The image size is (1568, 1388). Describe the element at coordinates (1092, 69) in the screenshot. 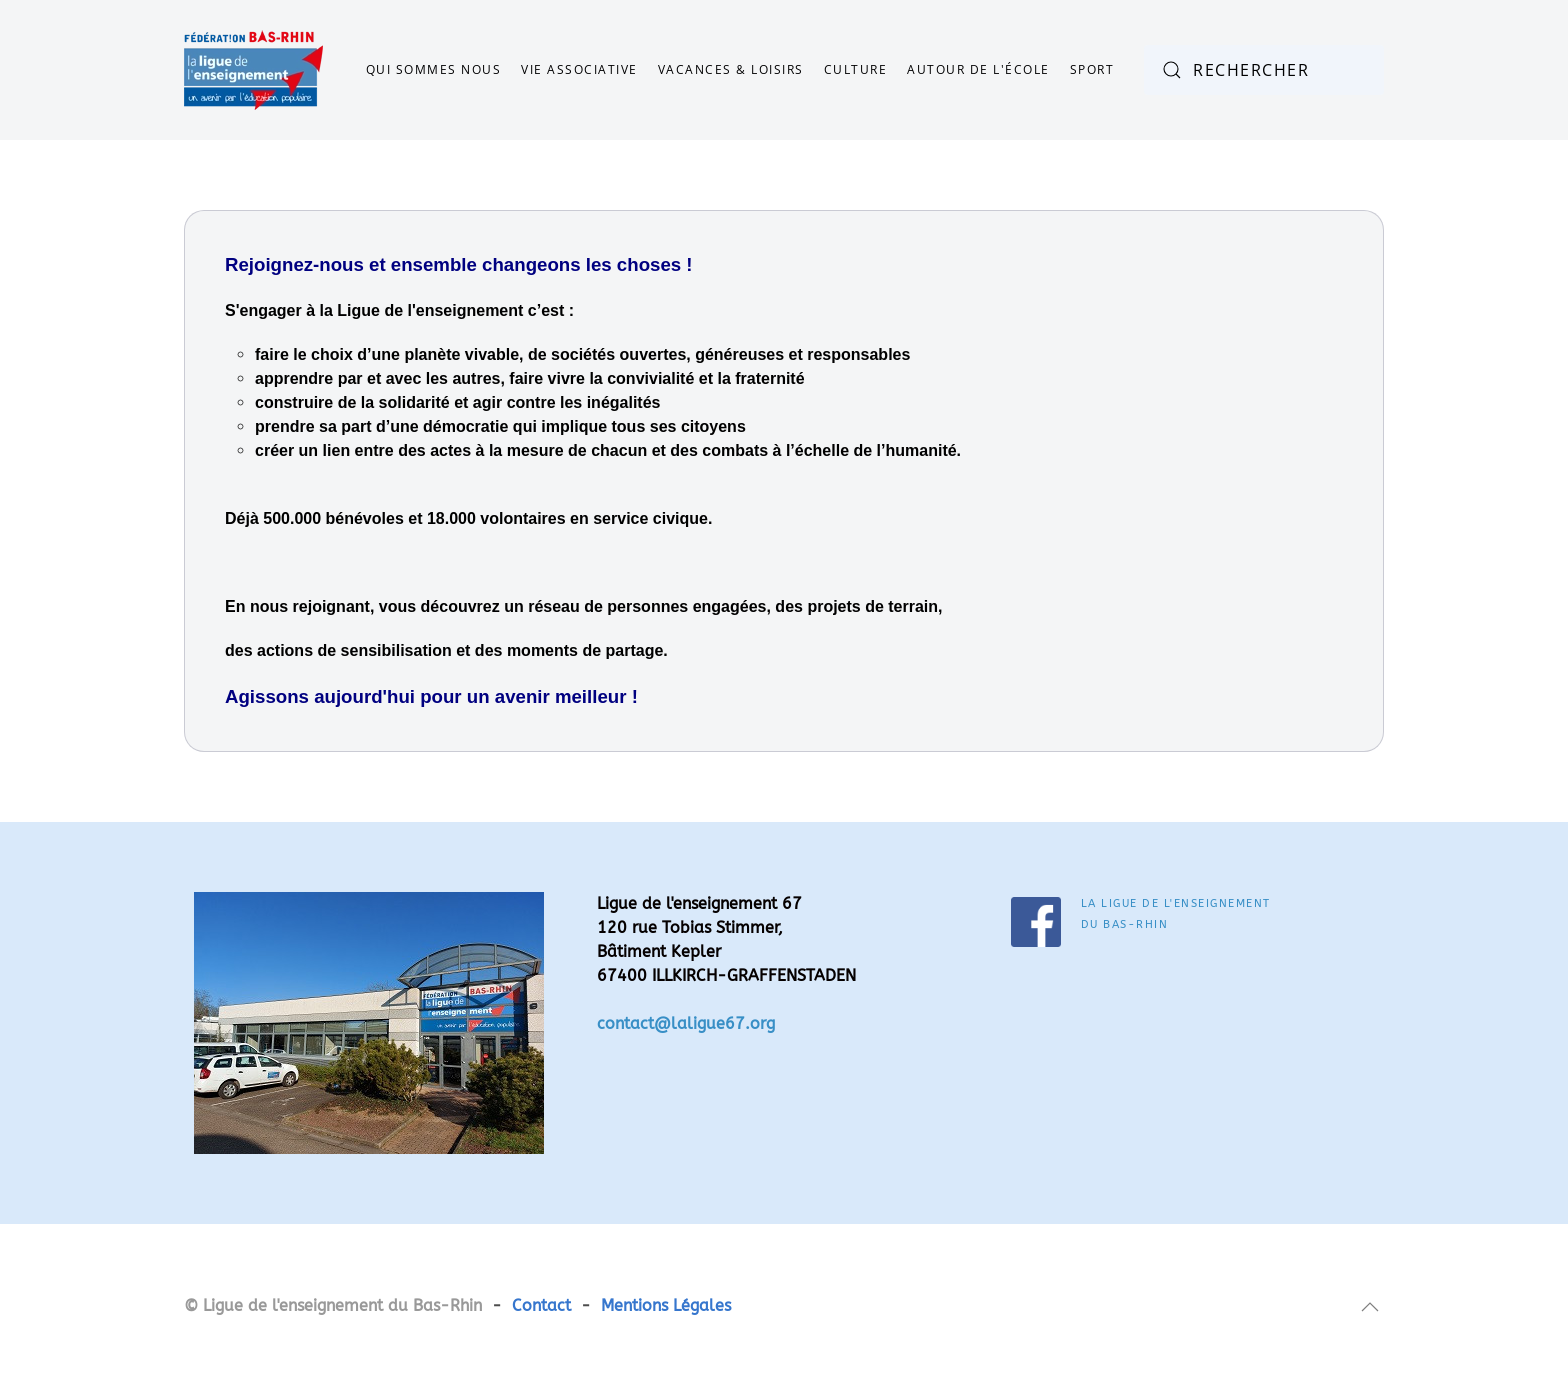

I see `Sport [button]` at that location.